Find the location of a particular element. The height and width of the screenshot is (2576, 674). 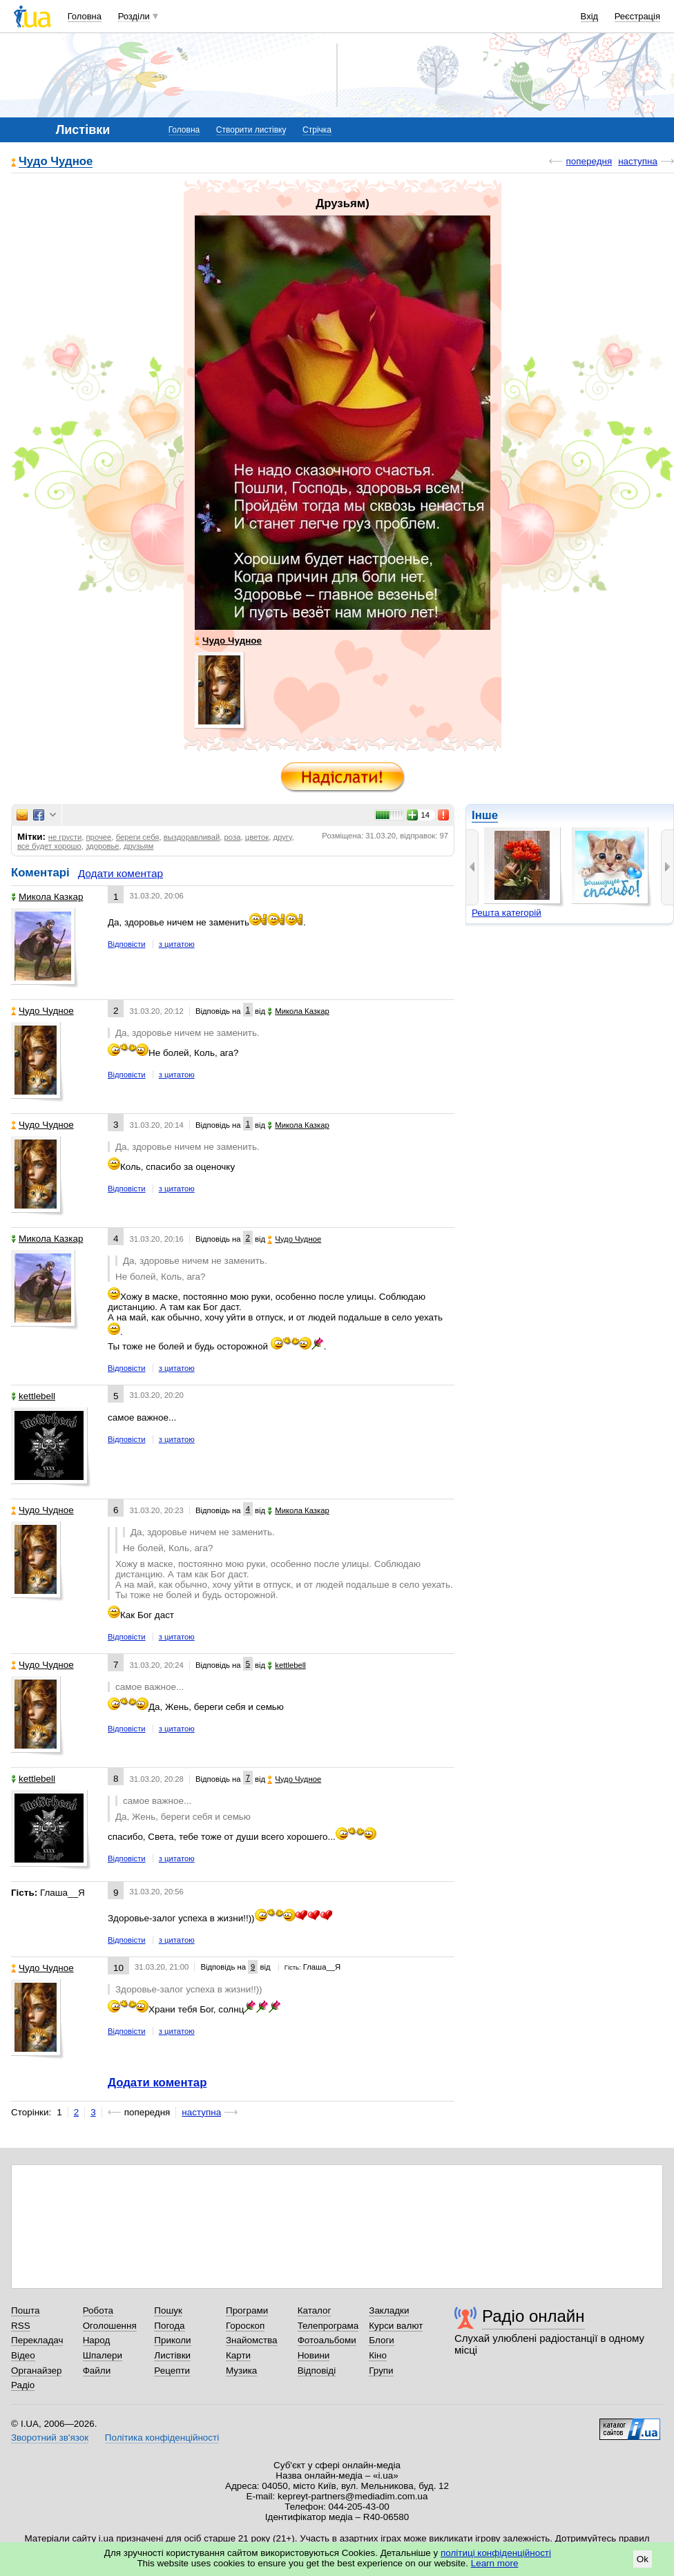

Знайомства is located at coordinates (252, 2340).